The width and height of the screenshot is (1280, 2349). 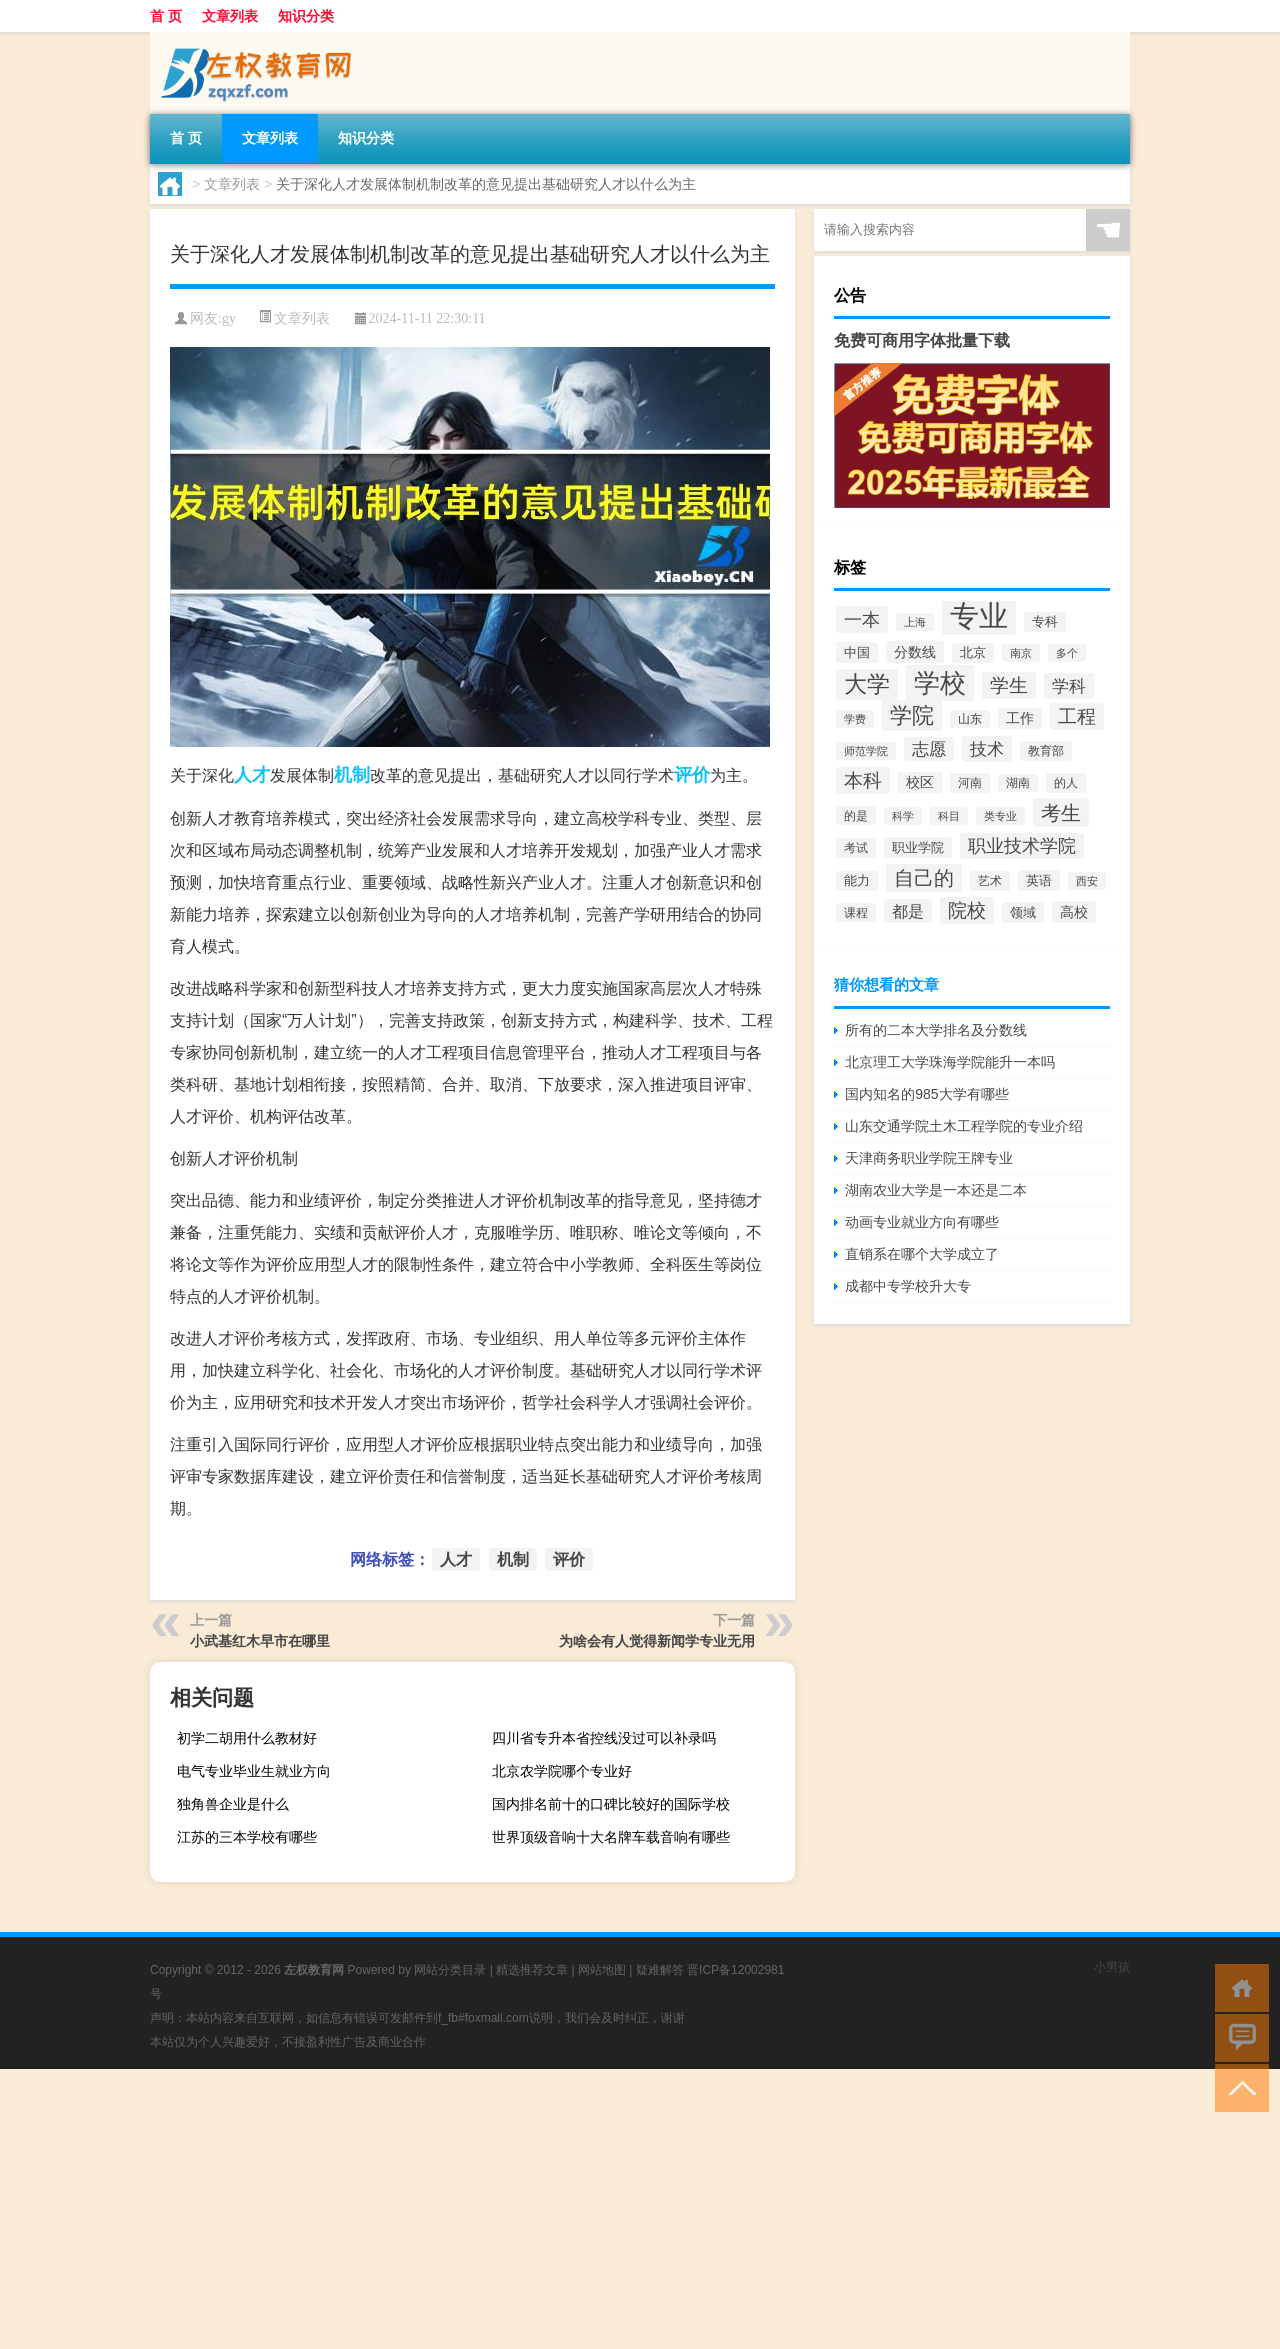 What do you see at coordinates (912, 715) in the screenshot?
I see `学院 [学院 (11,376个项目)]` at bounding box center [912, 715].